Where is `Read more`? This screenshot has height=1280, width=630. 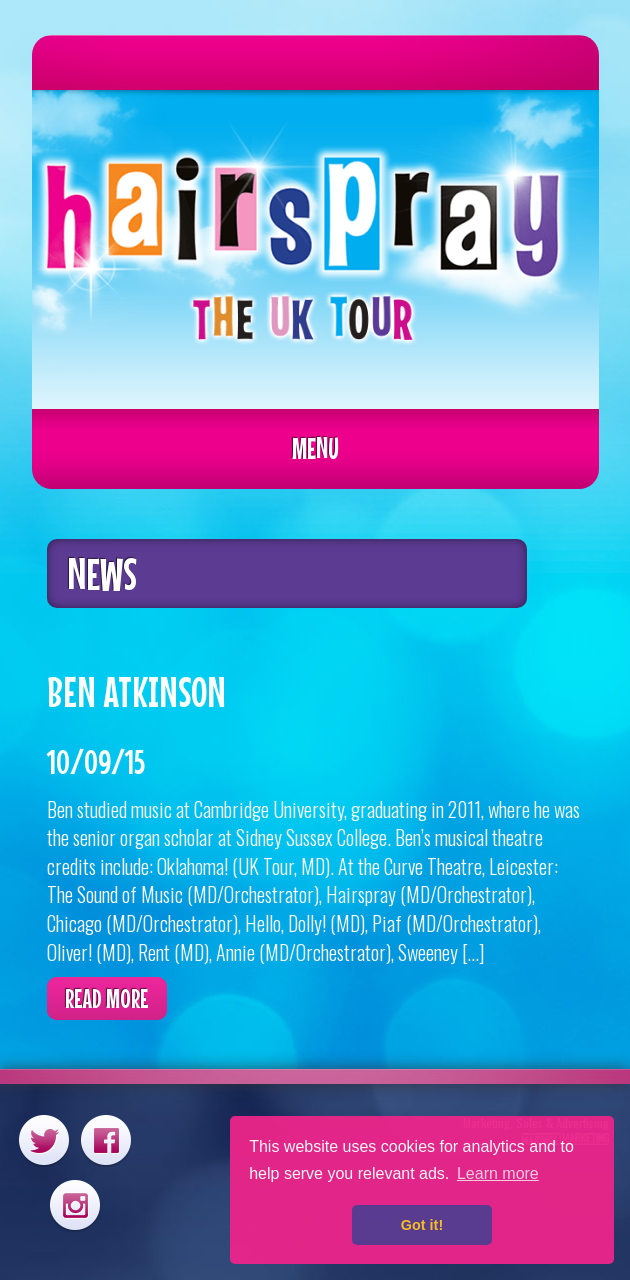
Read more is located at coordinates (107, 998).